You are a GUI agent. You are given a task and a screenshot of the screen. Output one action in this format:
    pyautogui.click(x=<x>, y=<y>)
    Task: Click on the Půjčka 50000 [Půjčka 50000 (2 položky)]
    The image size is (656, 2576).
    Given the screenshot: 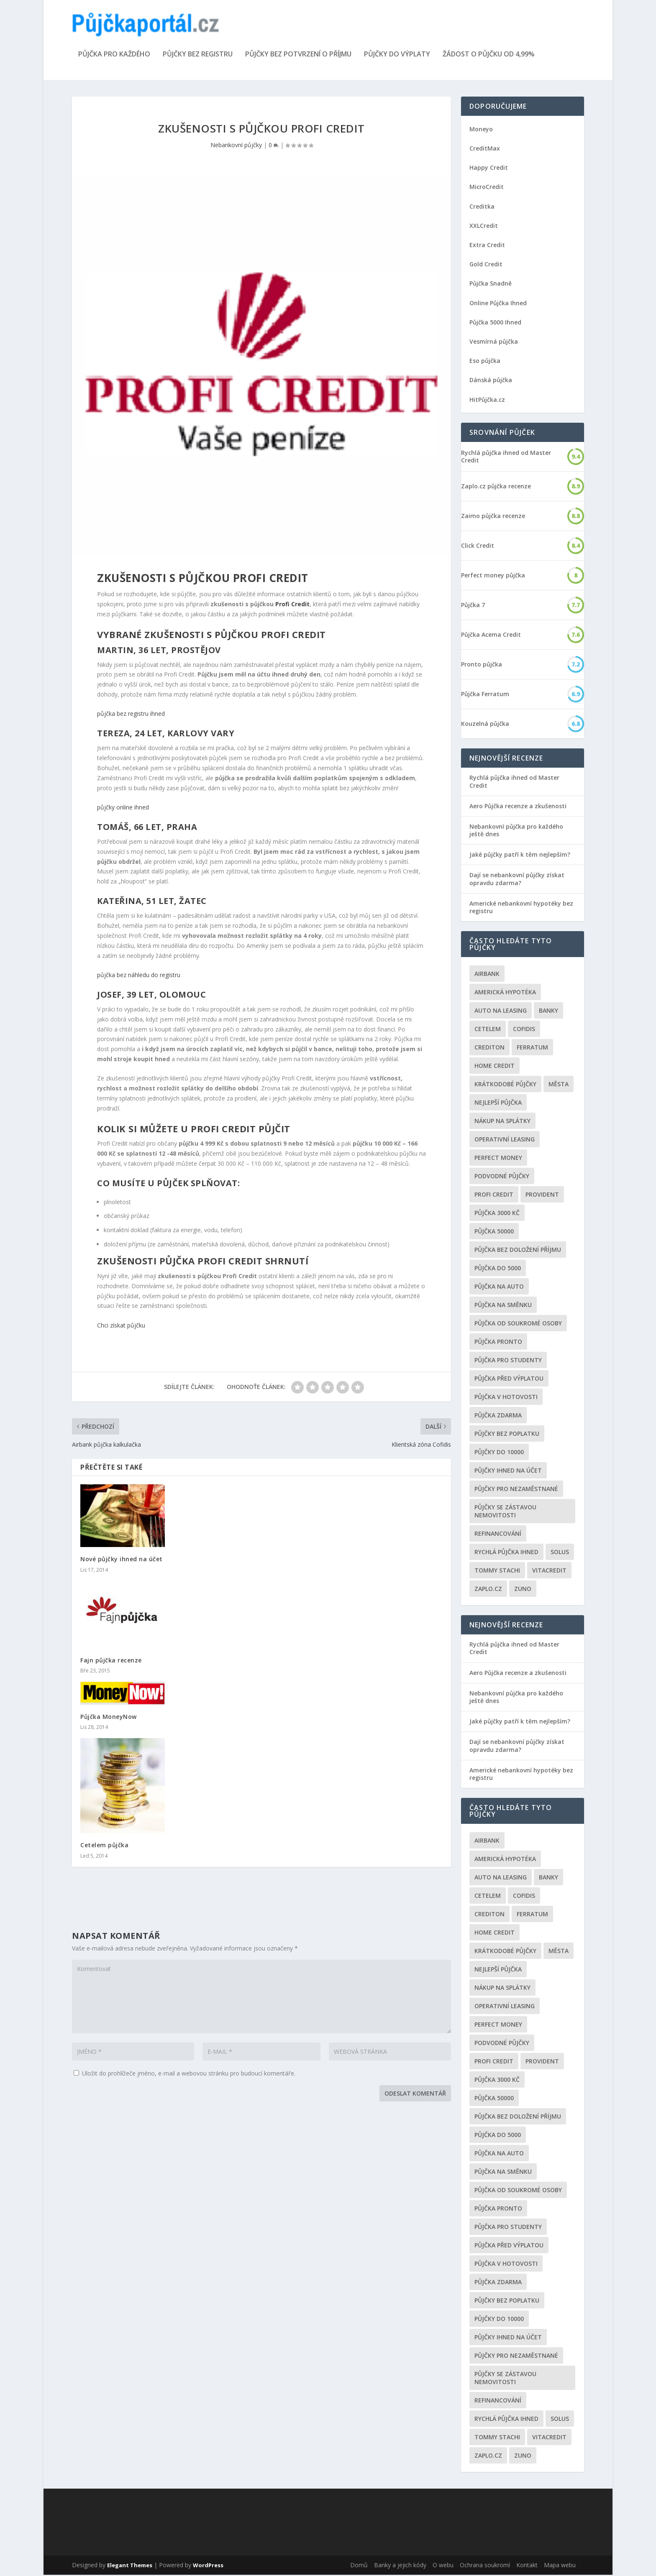 What is the action you would take?
    pyautogui.click(x=494, y=1232)
    